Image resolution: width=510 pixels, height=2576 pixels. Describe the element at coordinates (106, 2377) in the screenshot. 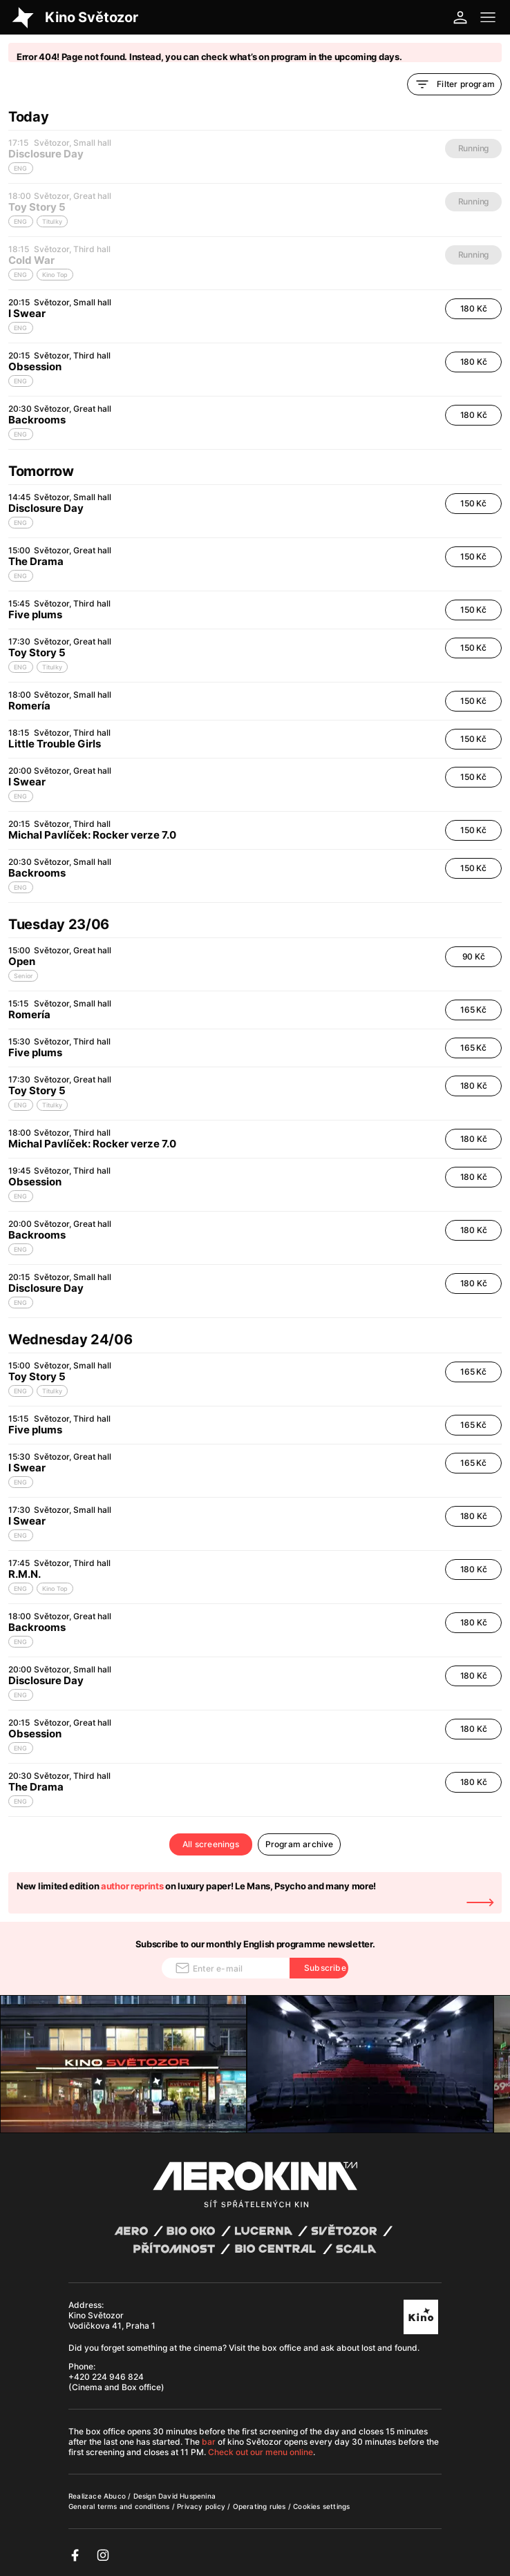

I see `+420 224 946 824` at that location.